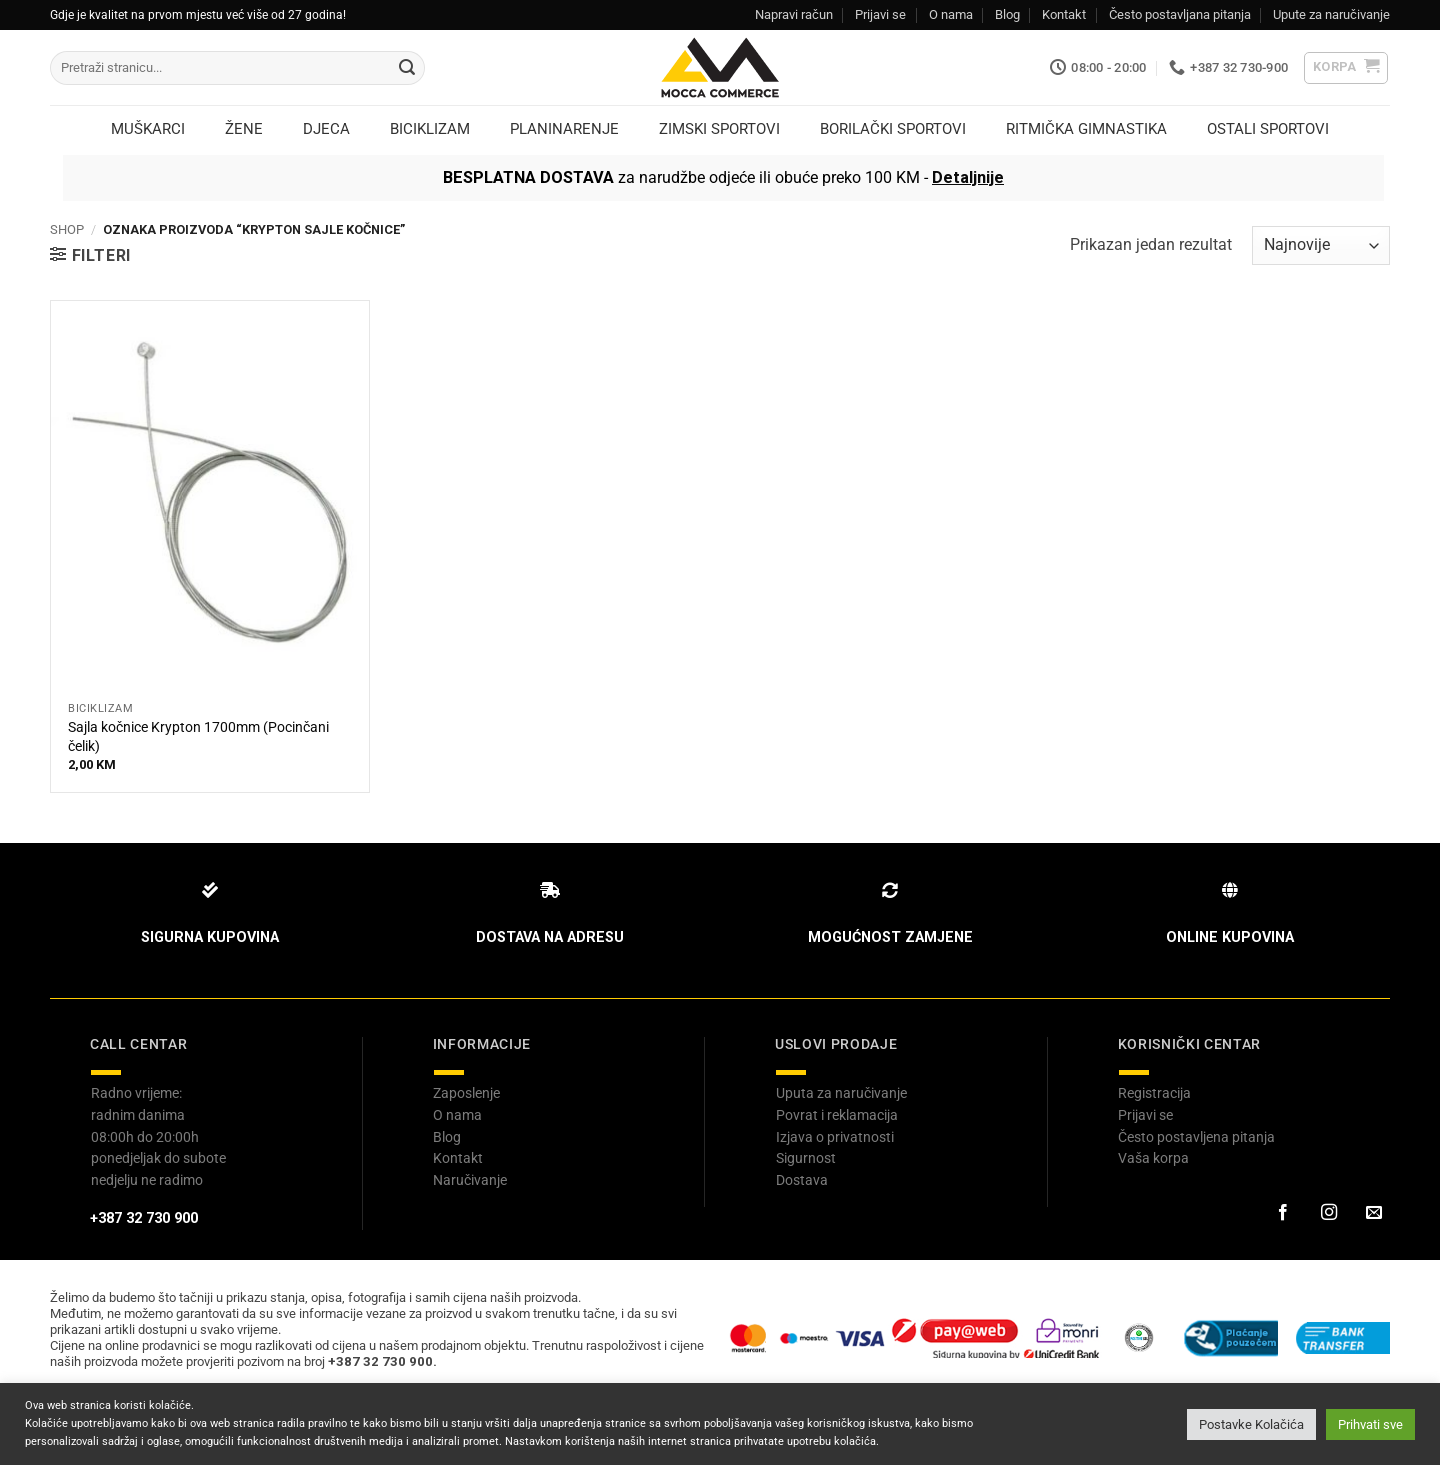 The height and width of the screenshot is (1465, 1440). Describe the element at coordinates (880, 14) in the screenshot. I see `Prijavi se` at that location.